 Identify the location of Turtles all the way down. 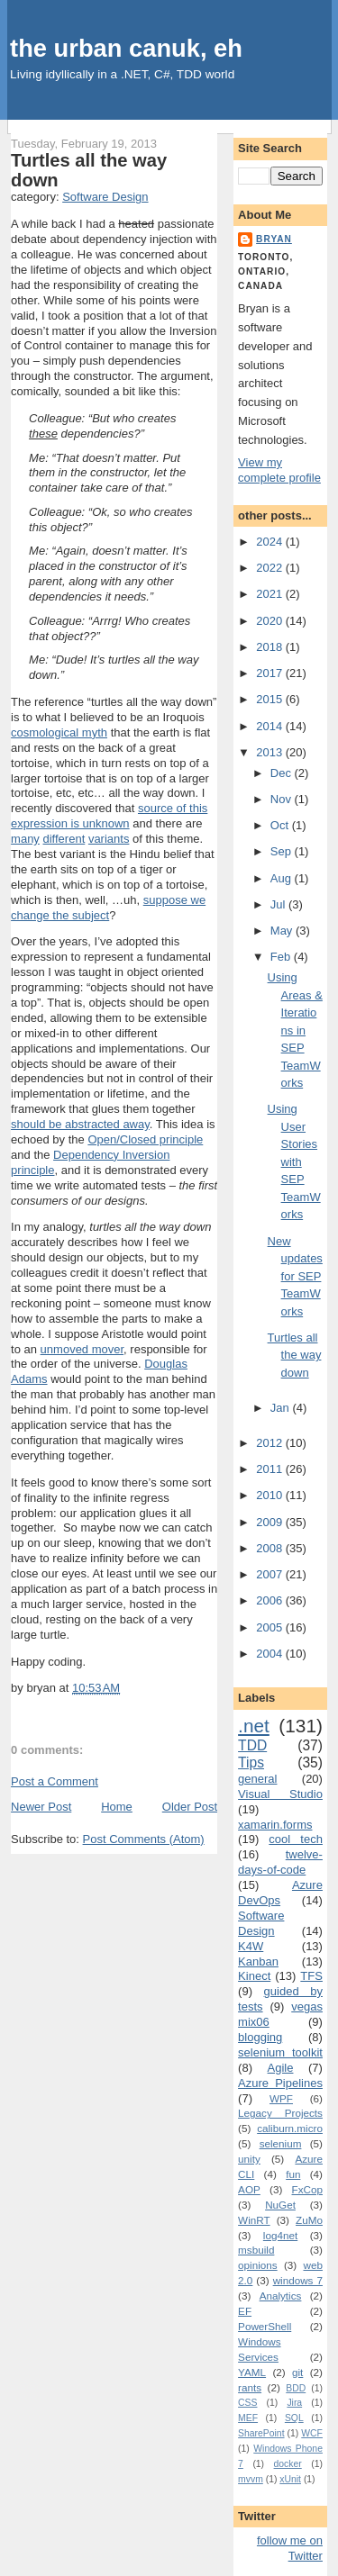
(295, 1355).